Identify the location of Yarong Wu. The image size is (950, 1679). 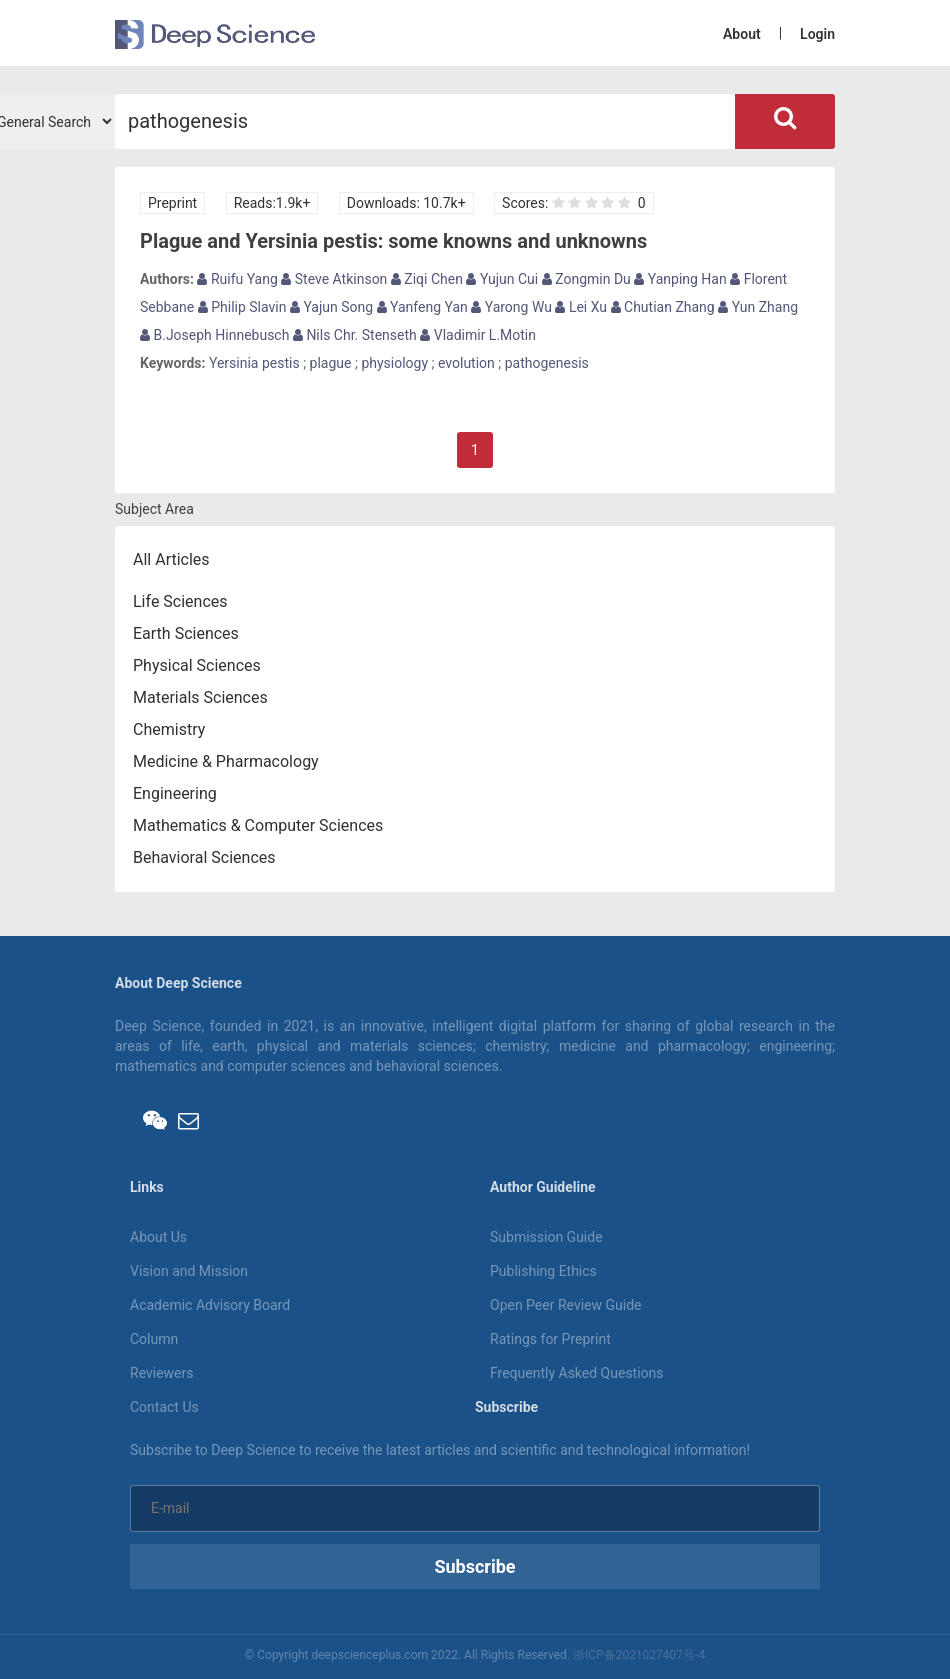
(511, 307).